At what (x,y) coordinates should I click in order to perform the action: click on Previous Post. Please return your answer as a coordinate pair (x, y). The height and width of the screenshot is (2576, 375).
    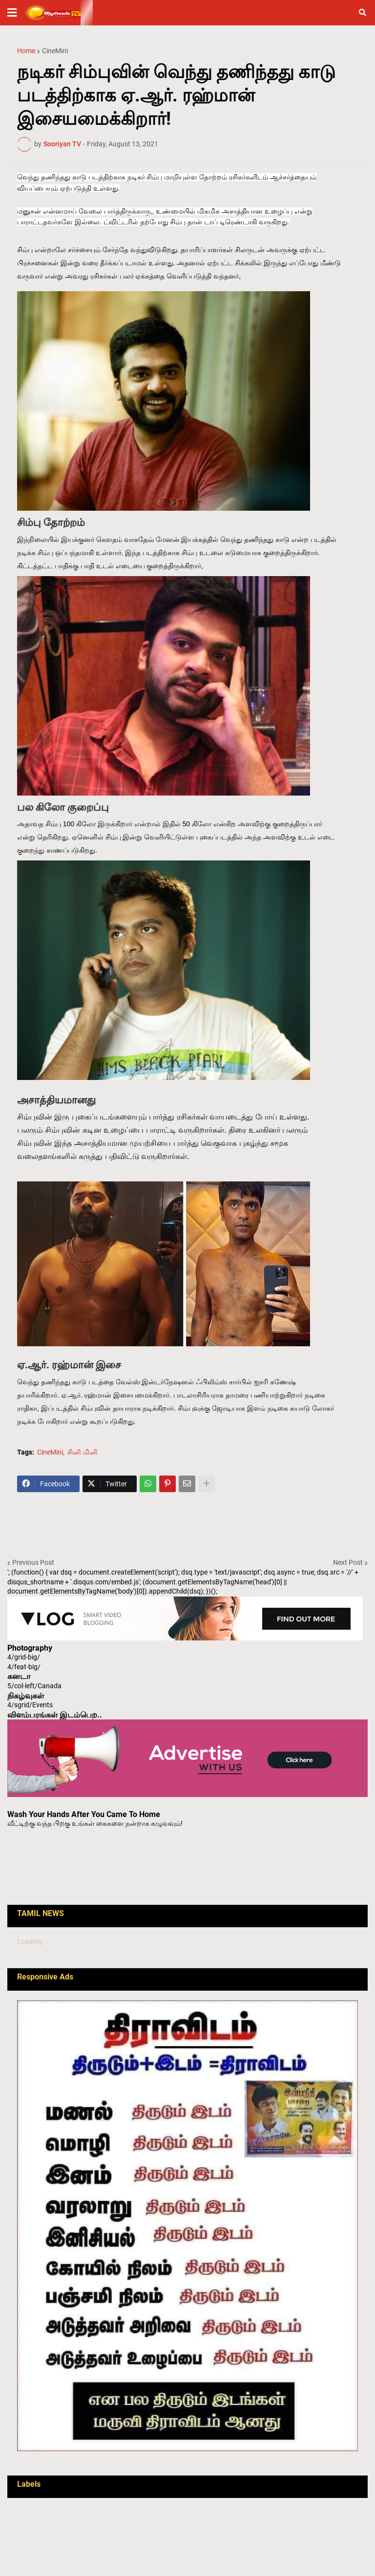
    Looking at the image, I should click on (33, 1562).